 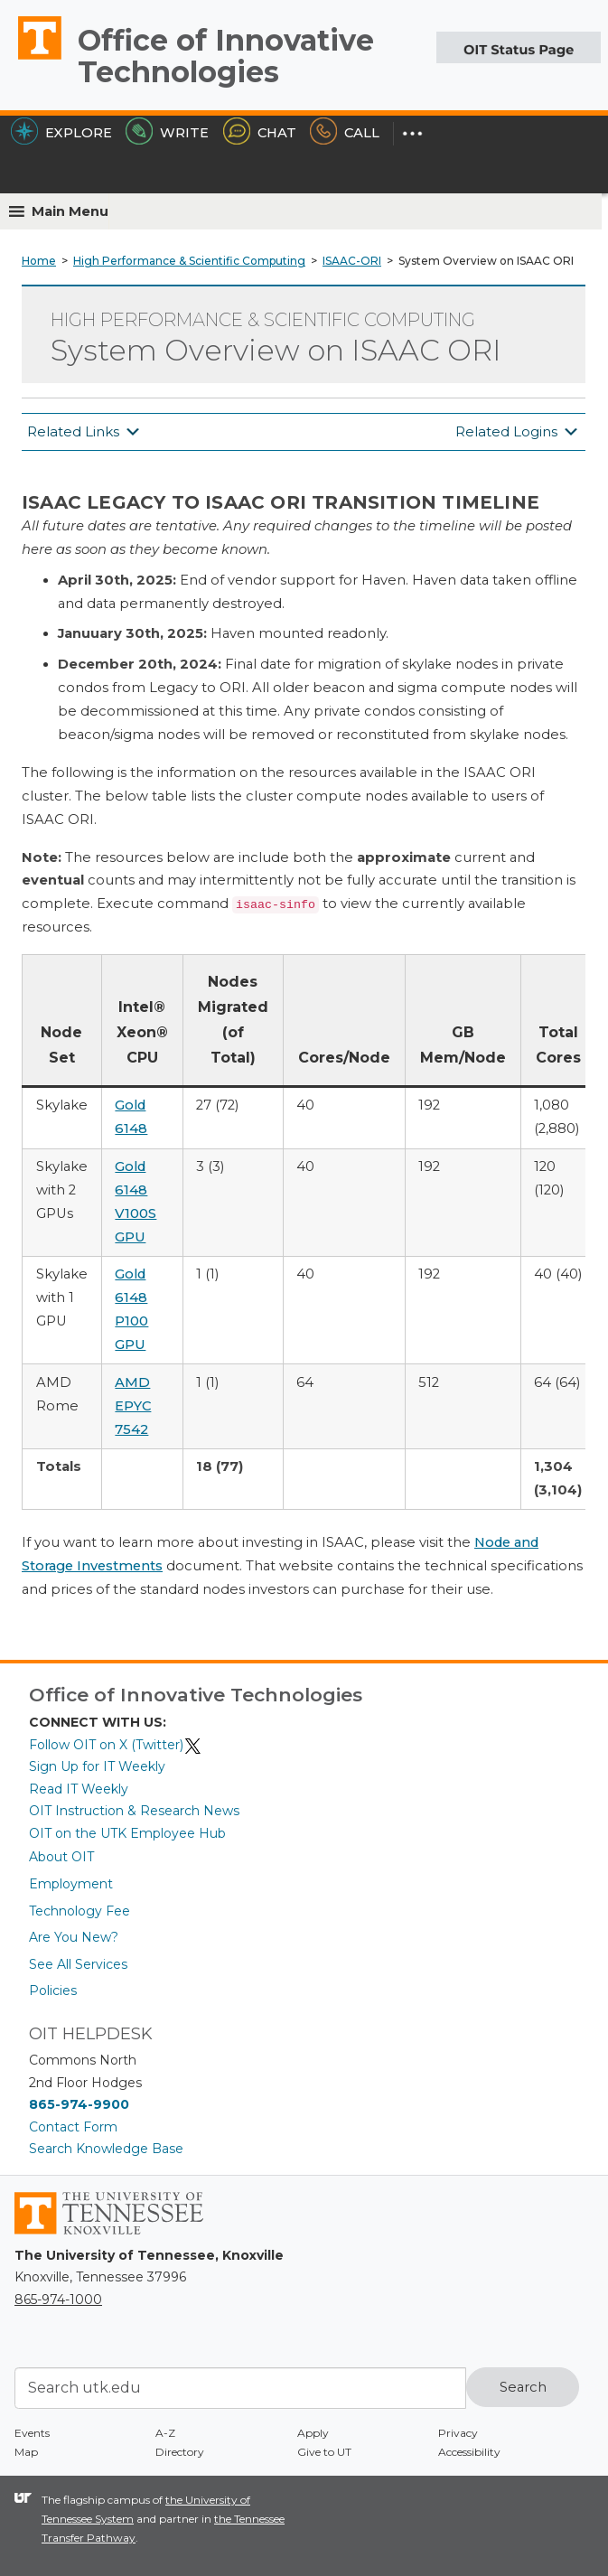 What do you see at coordinates (78, 1964) in the screenshot?
I see `See All Services` at bounding box center [78, 1964].